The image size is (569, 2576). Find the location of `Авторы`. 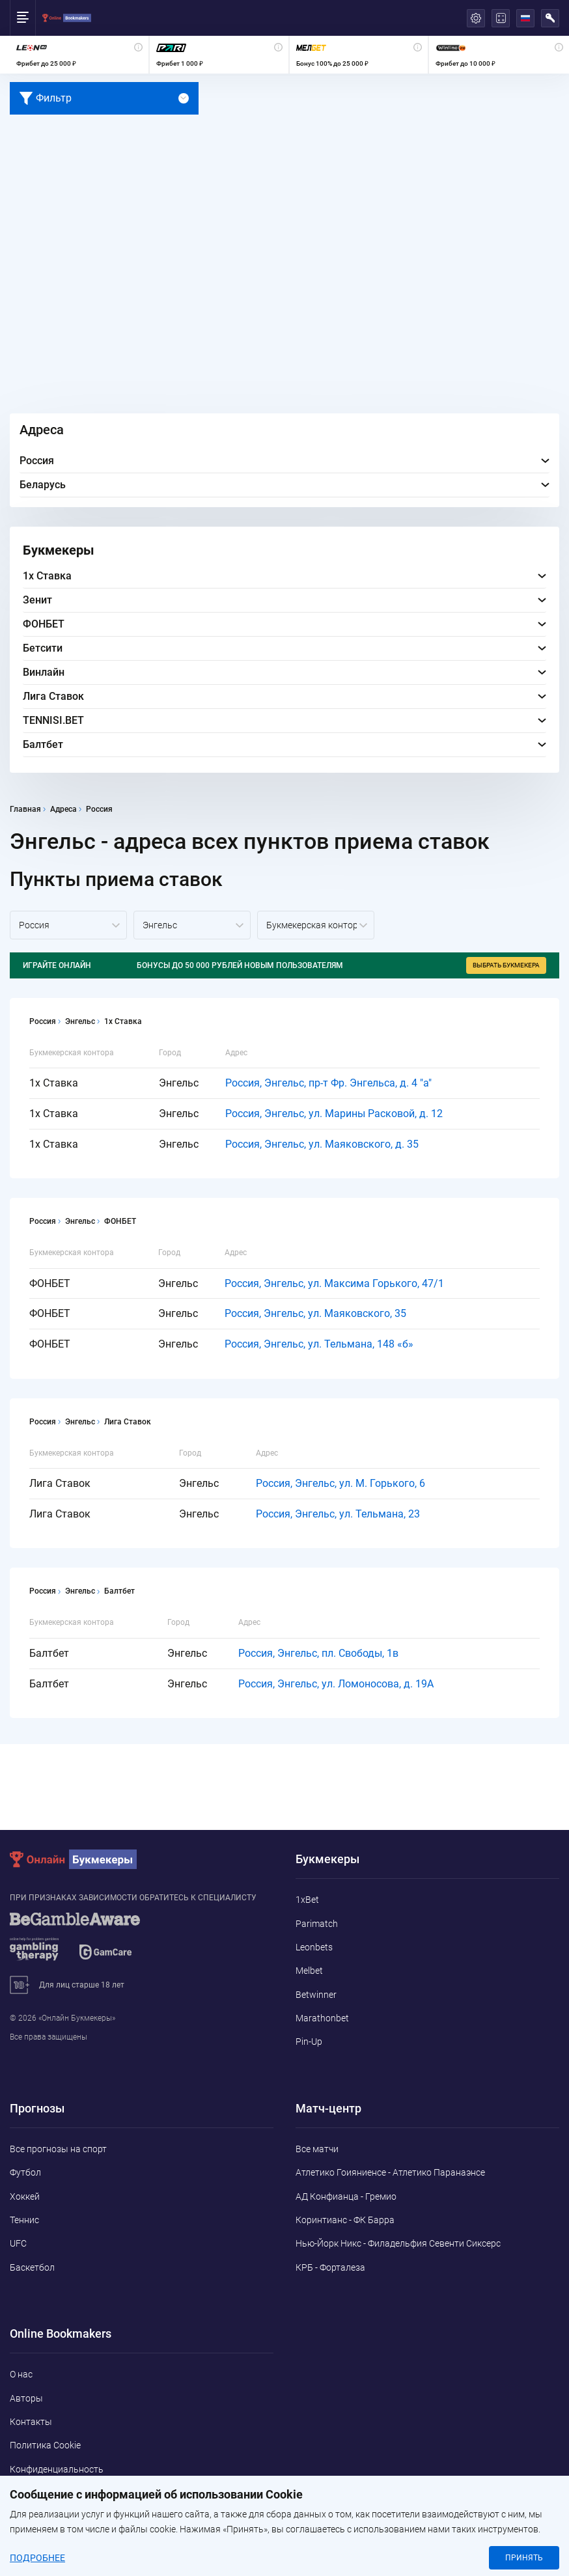

Авторы is located at coordinates (26, 2398).